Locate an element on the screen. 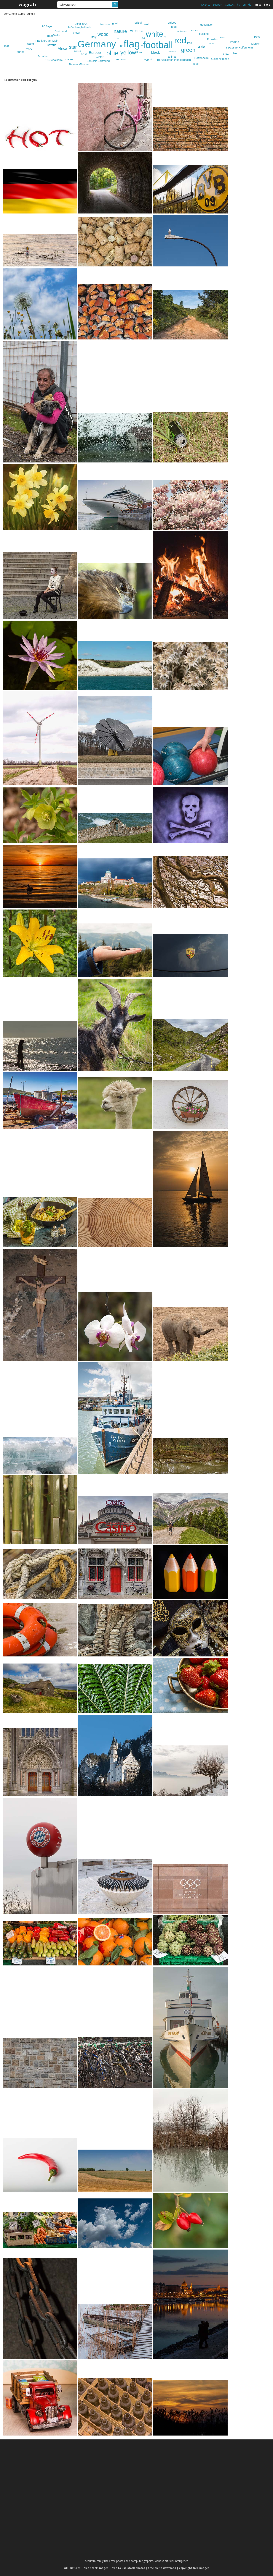 The image size is (273, 2576). Schalke is located at coordinates (42, 56).